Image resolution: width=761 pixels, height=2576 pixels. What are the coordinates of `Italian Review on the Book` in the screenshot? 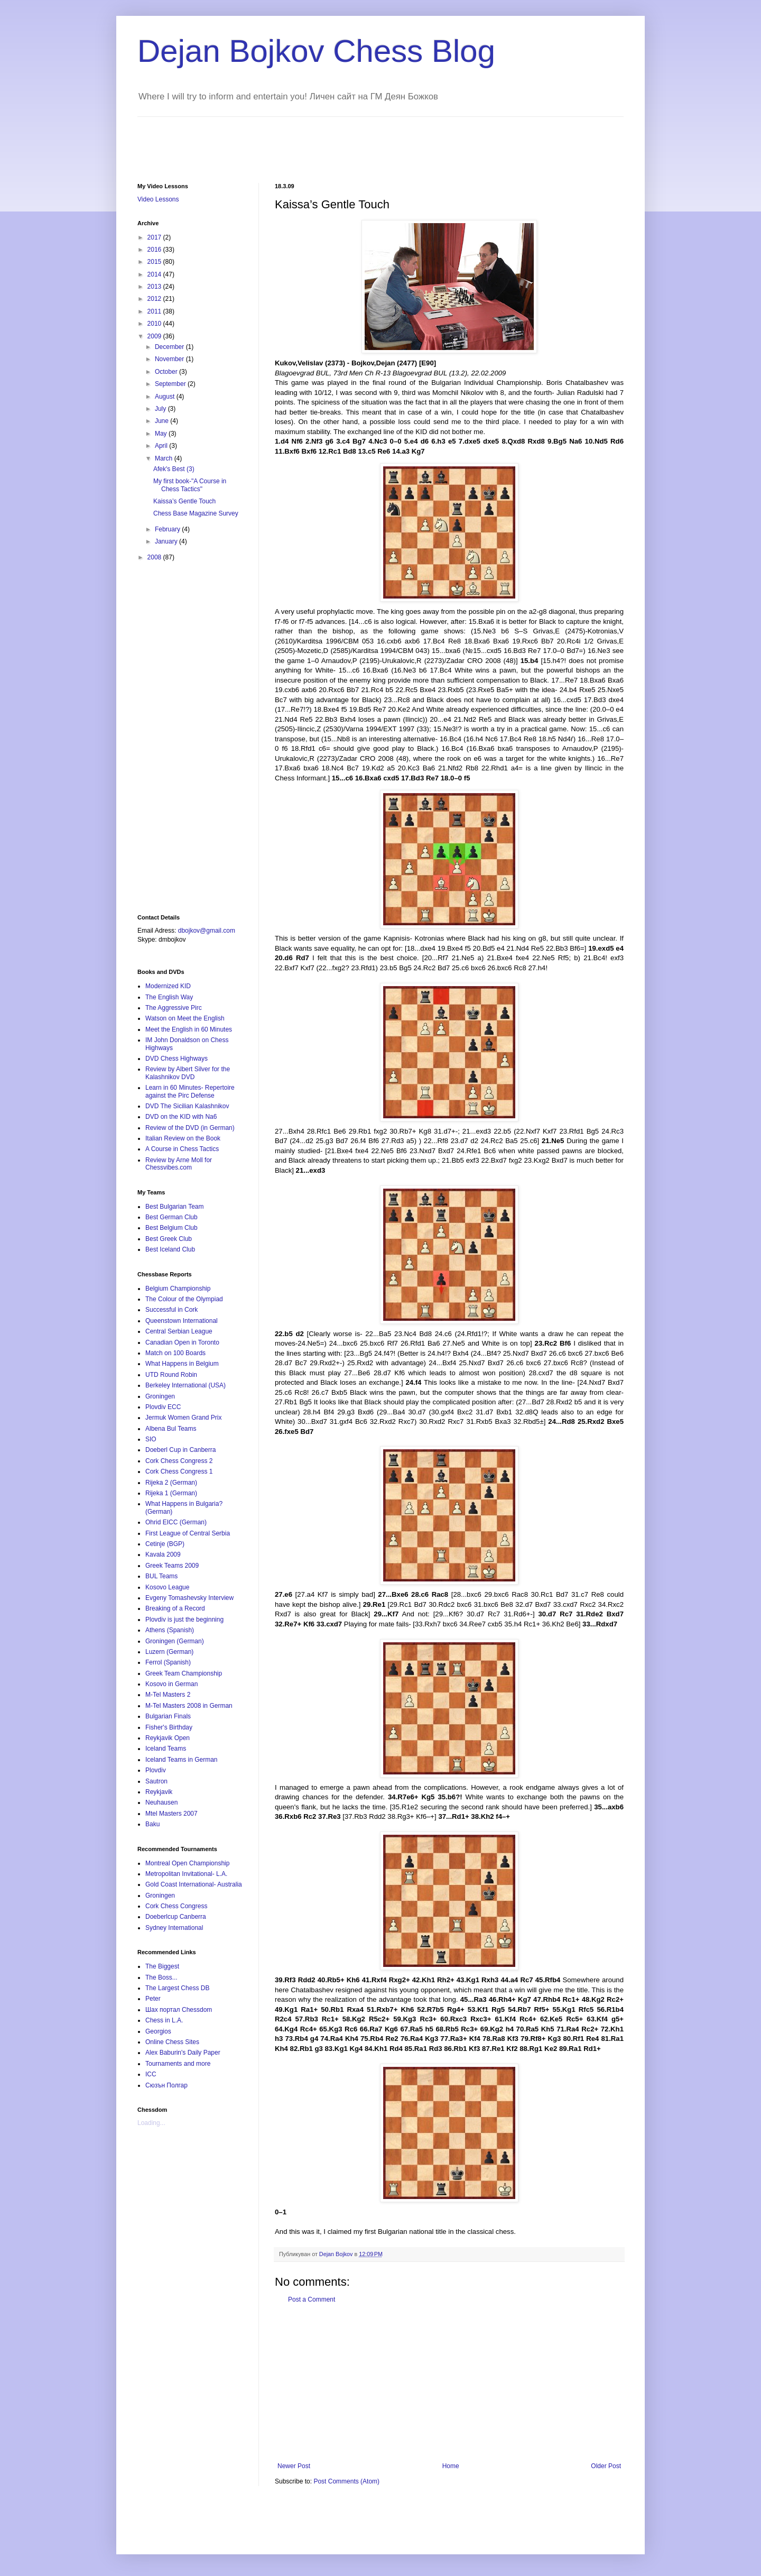 It's located at (182, 1138).